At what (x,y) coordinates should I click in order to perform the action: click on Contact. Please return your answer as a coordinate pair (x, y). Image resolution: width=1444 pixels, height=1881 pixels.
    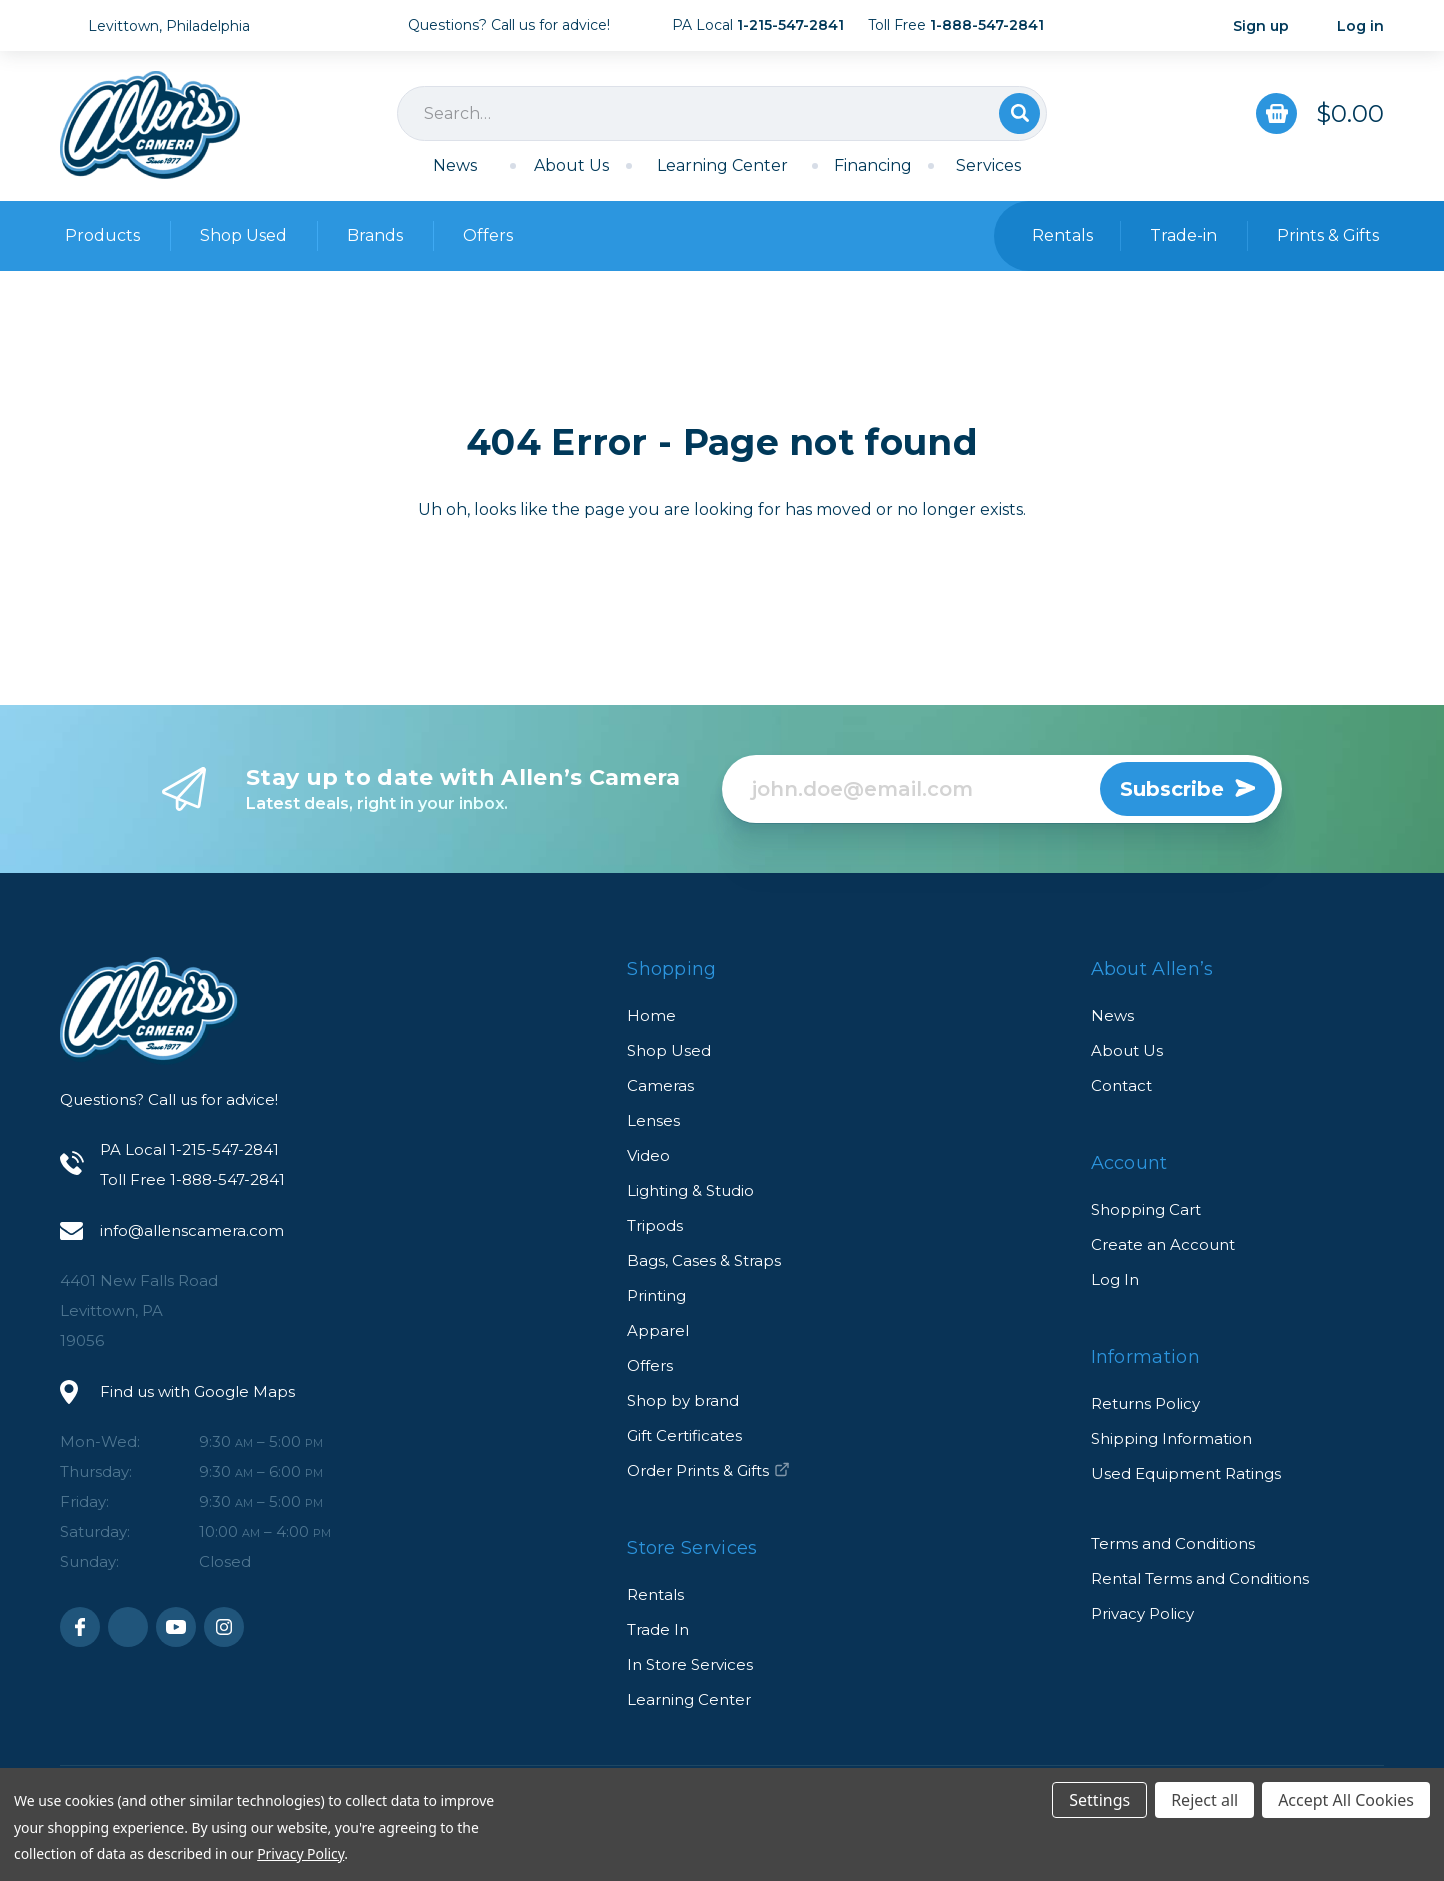
    Looking at the image, I should click on (1121, 1085).